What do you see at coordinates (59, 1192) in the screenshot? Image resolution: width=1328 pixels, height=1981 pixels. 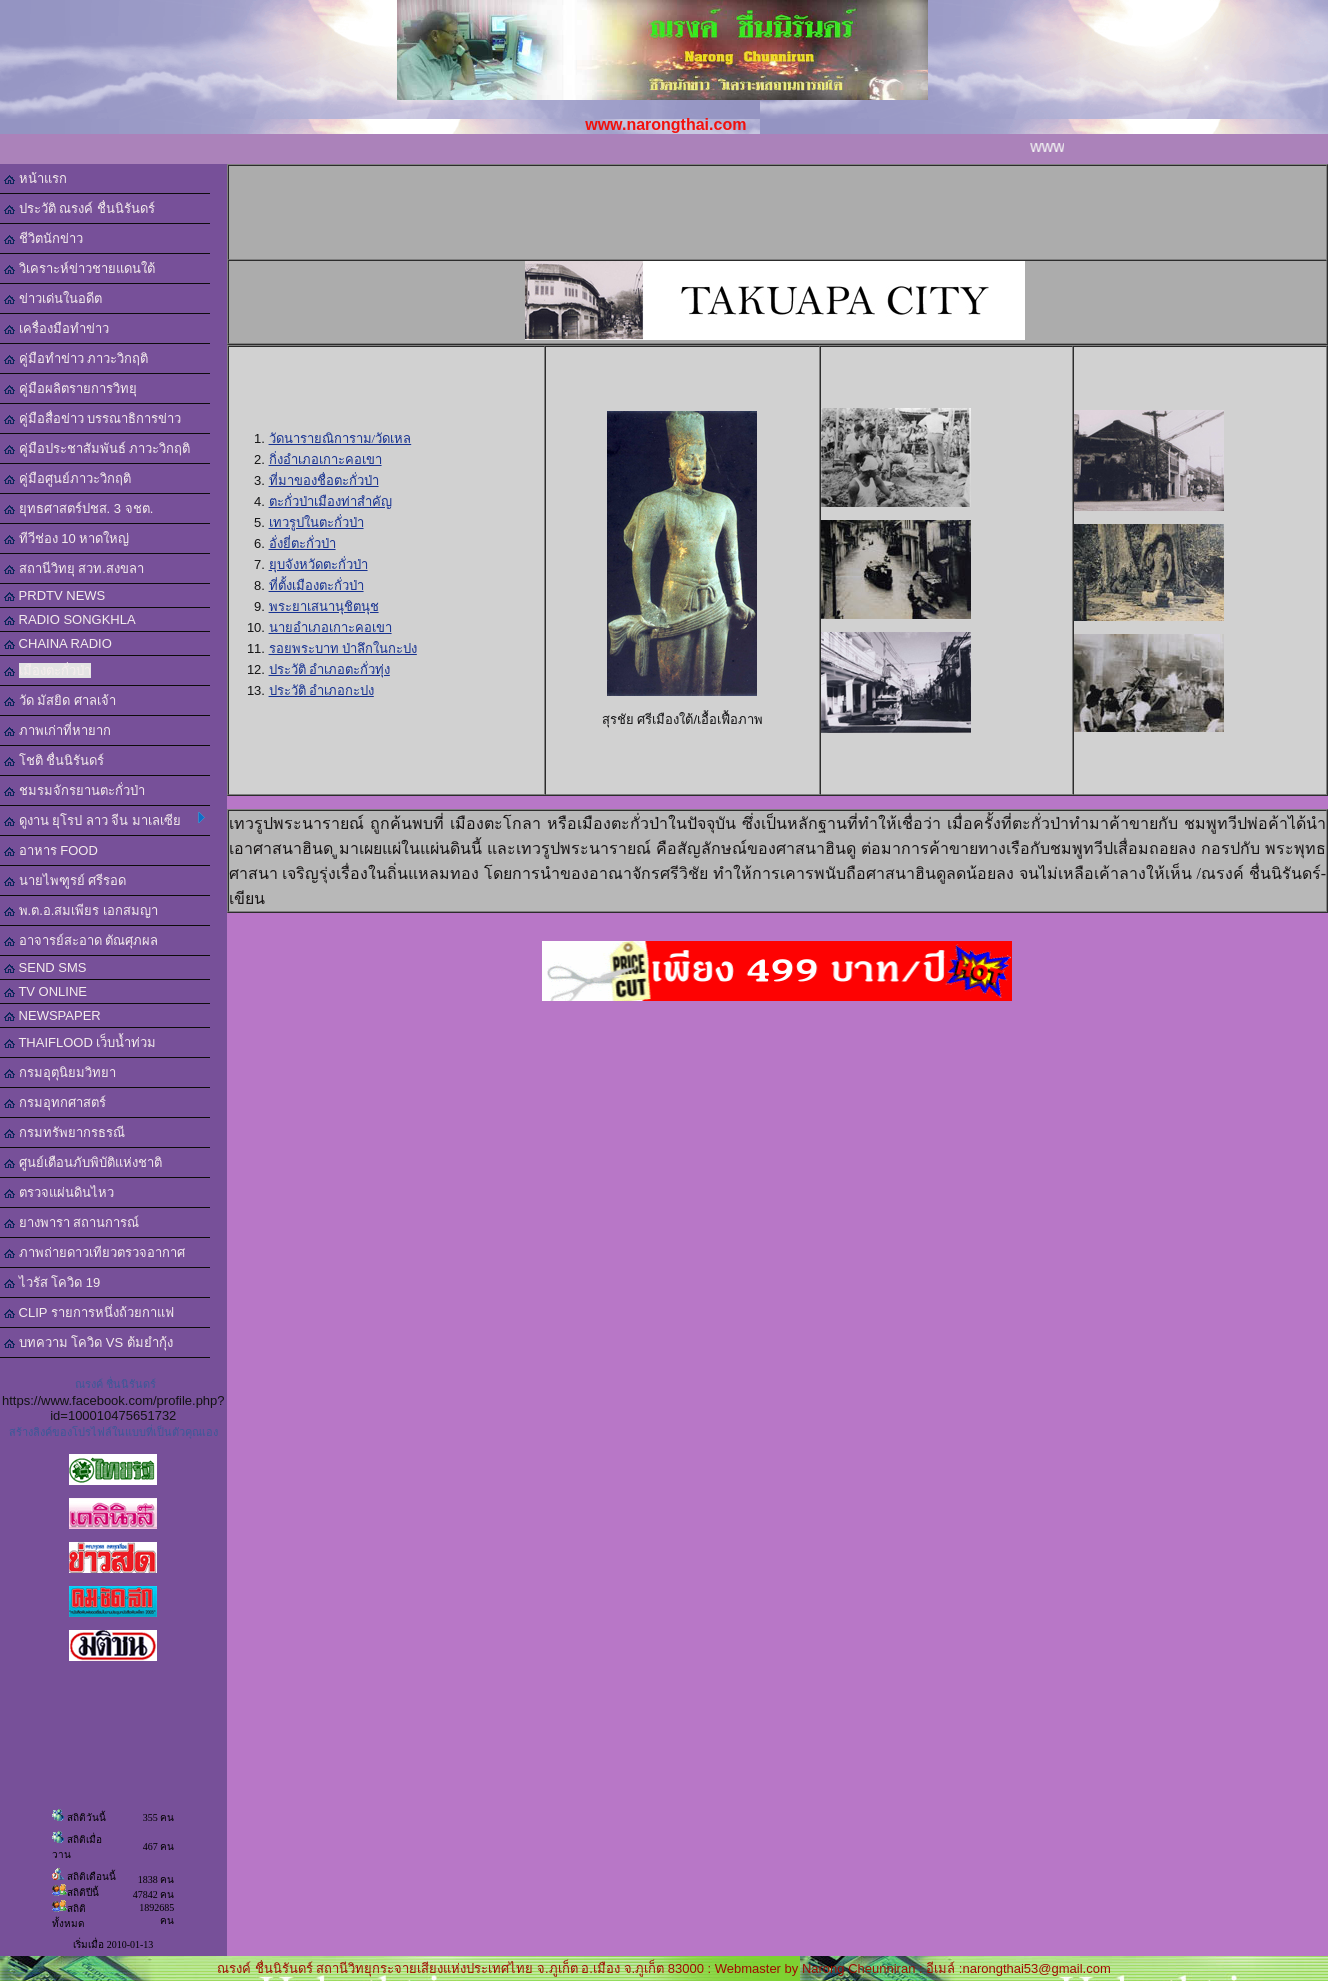 I see `ตรวจแผ่นดินไหว` at bounding box center [59, 1192].